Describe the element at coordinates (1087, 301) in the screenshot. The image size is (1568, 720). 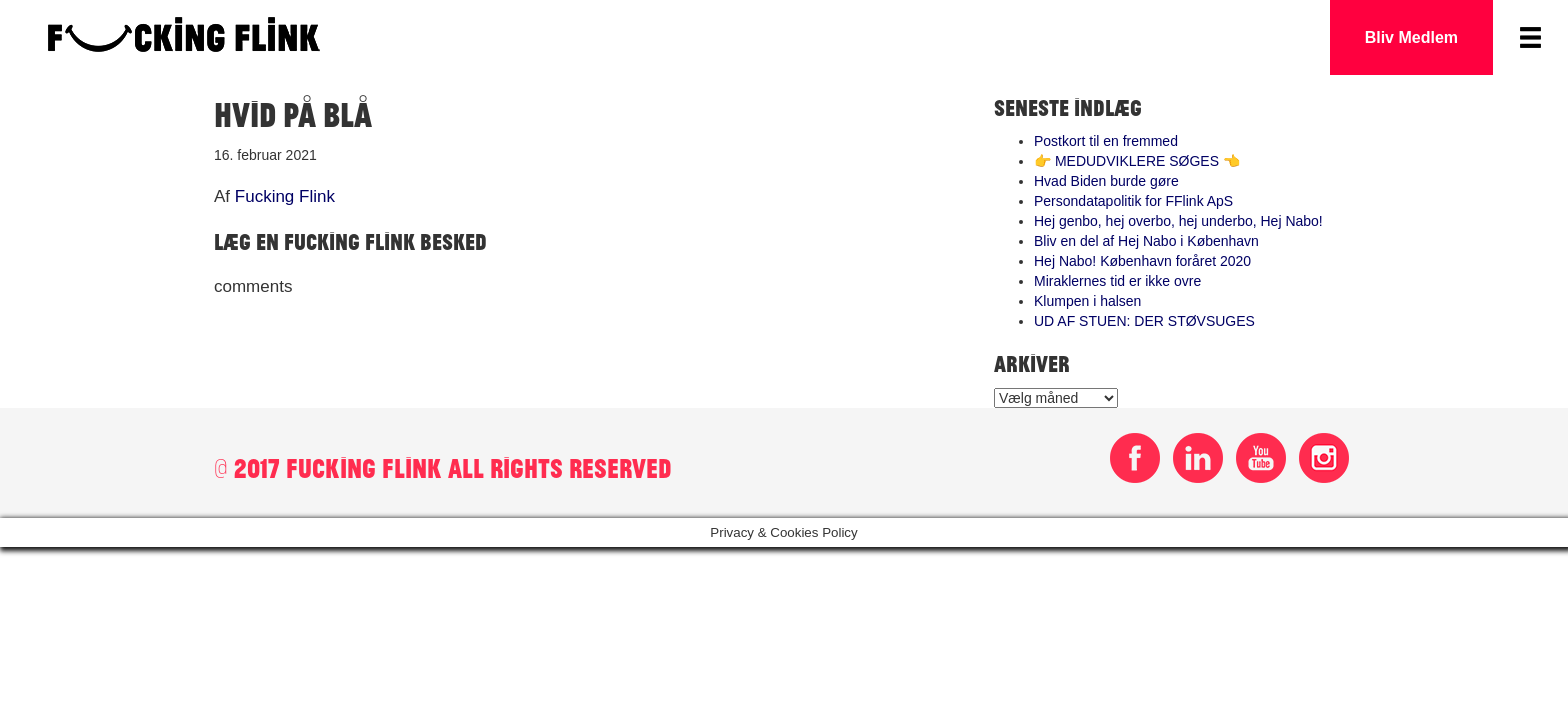
I see `Klumpen i halsen` at that location.